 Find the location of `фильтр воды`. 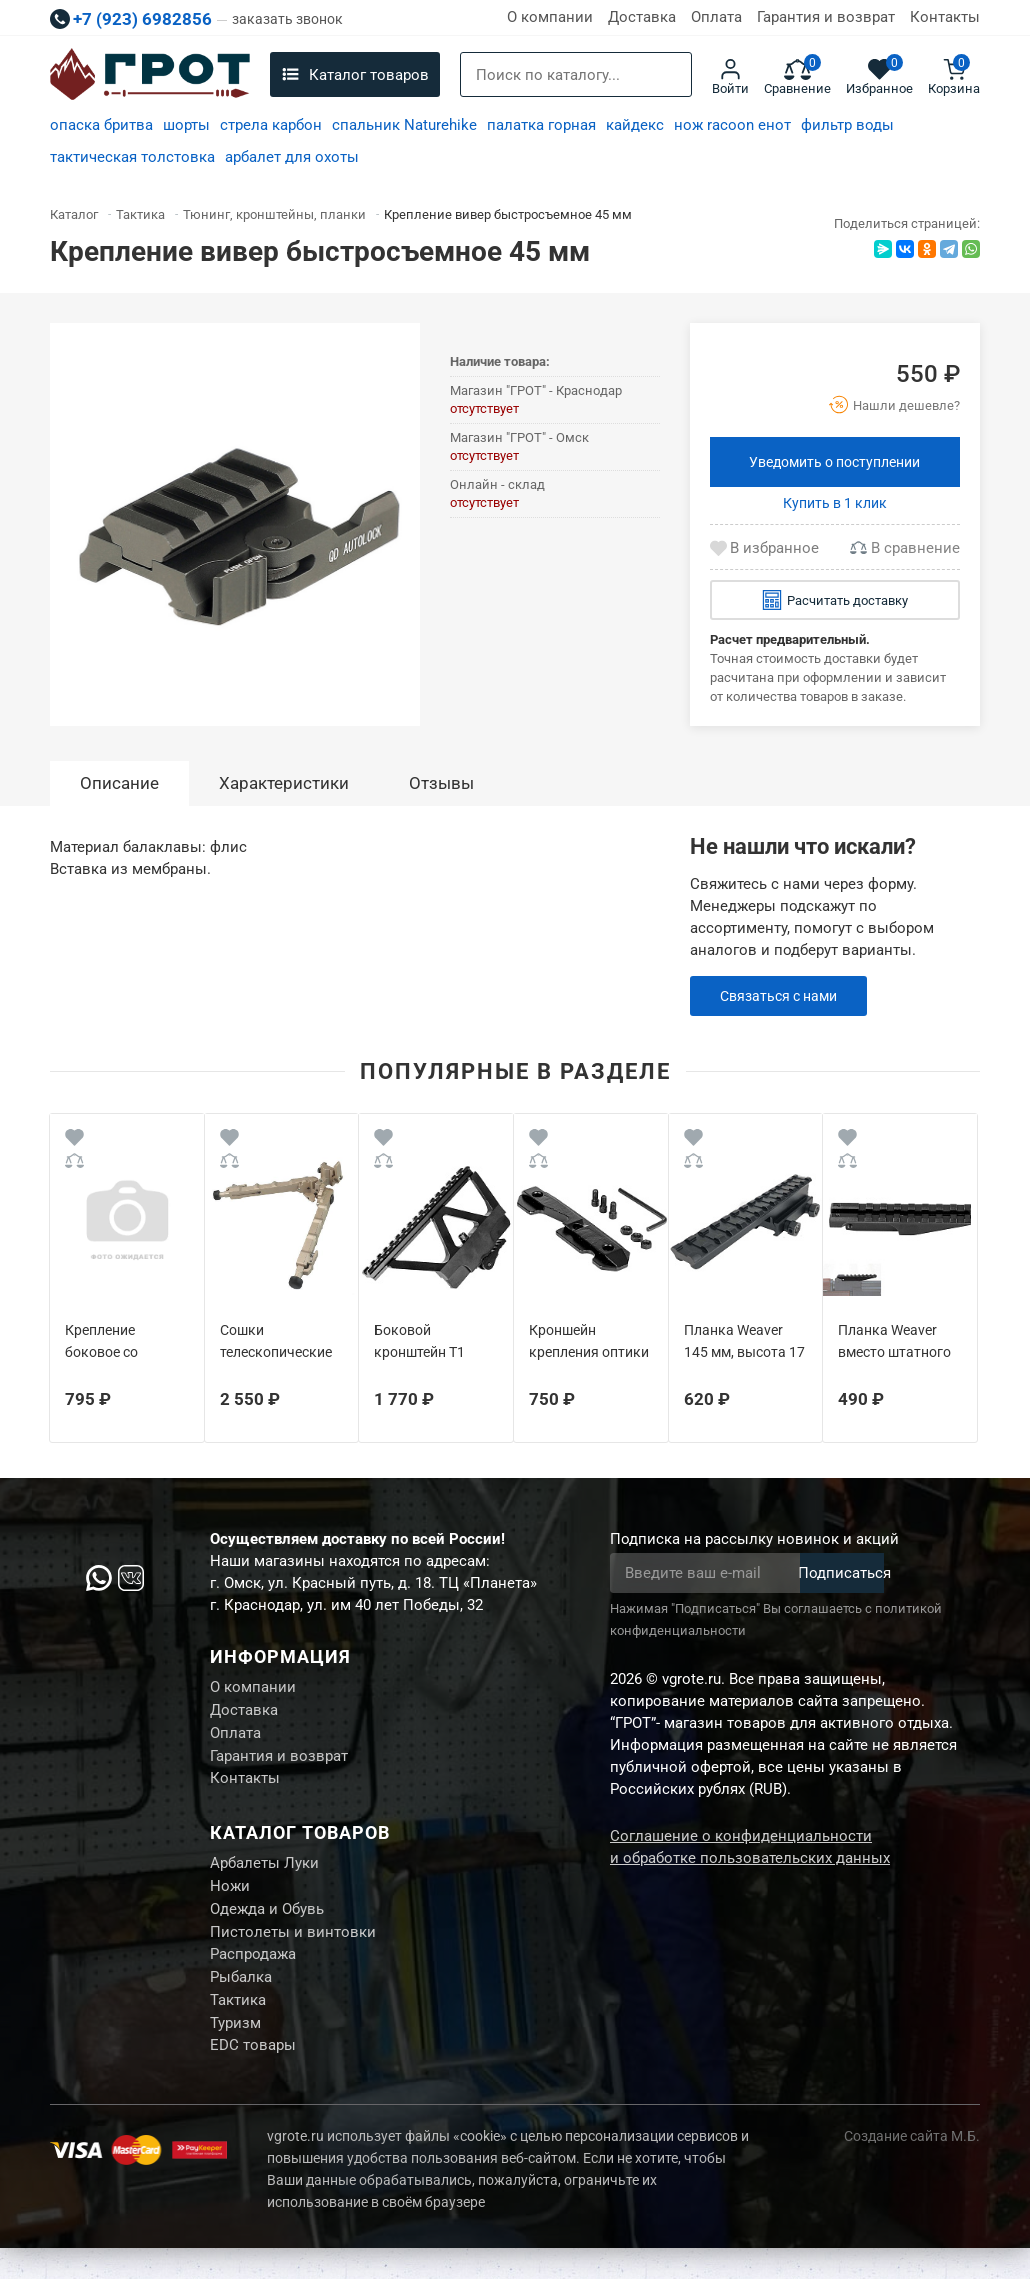

фильтр воды is located at coordinates (847, 125).